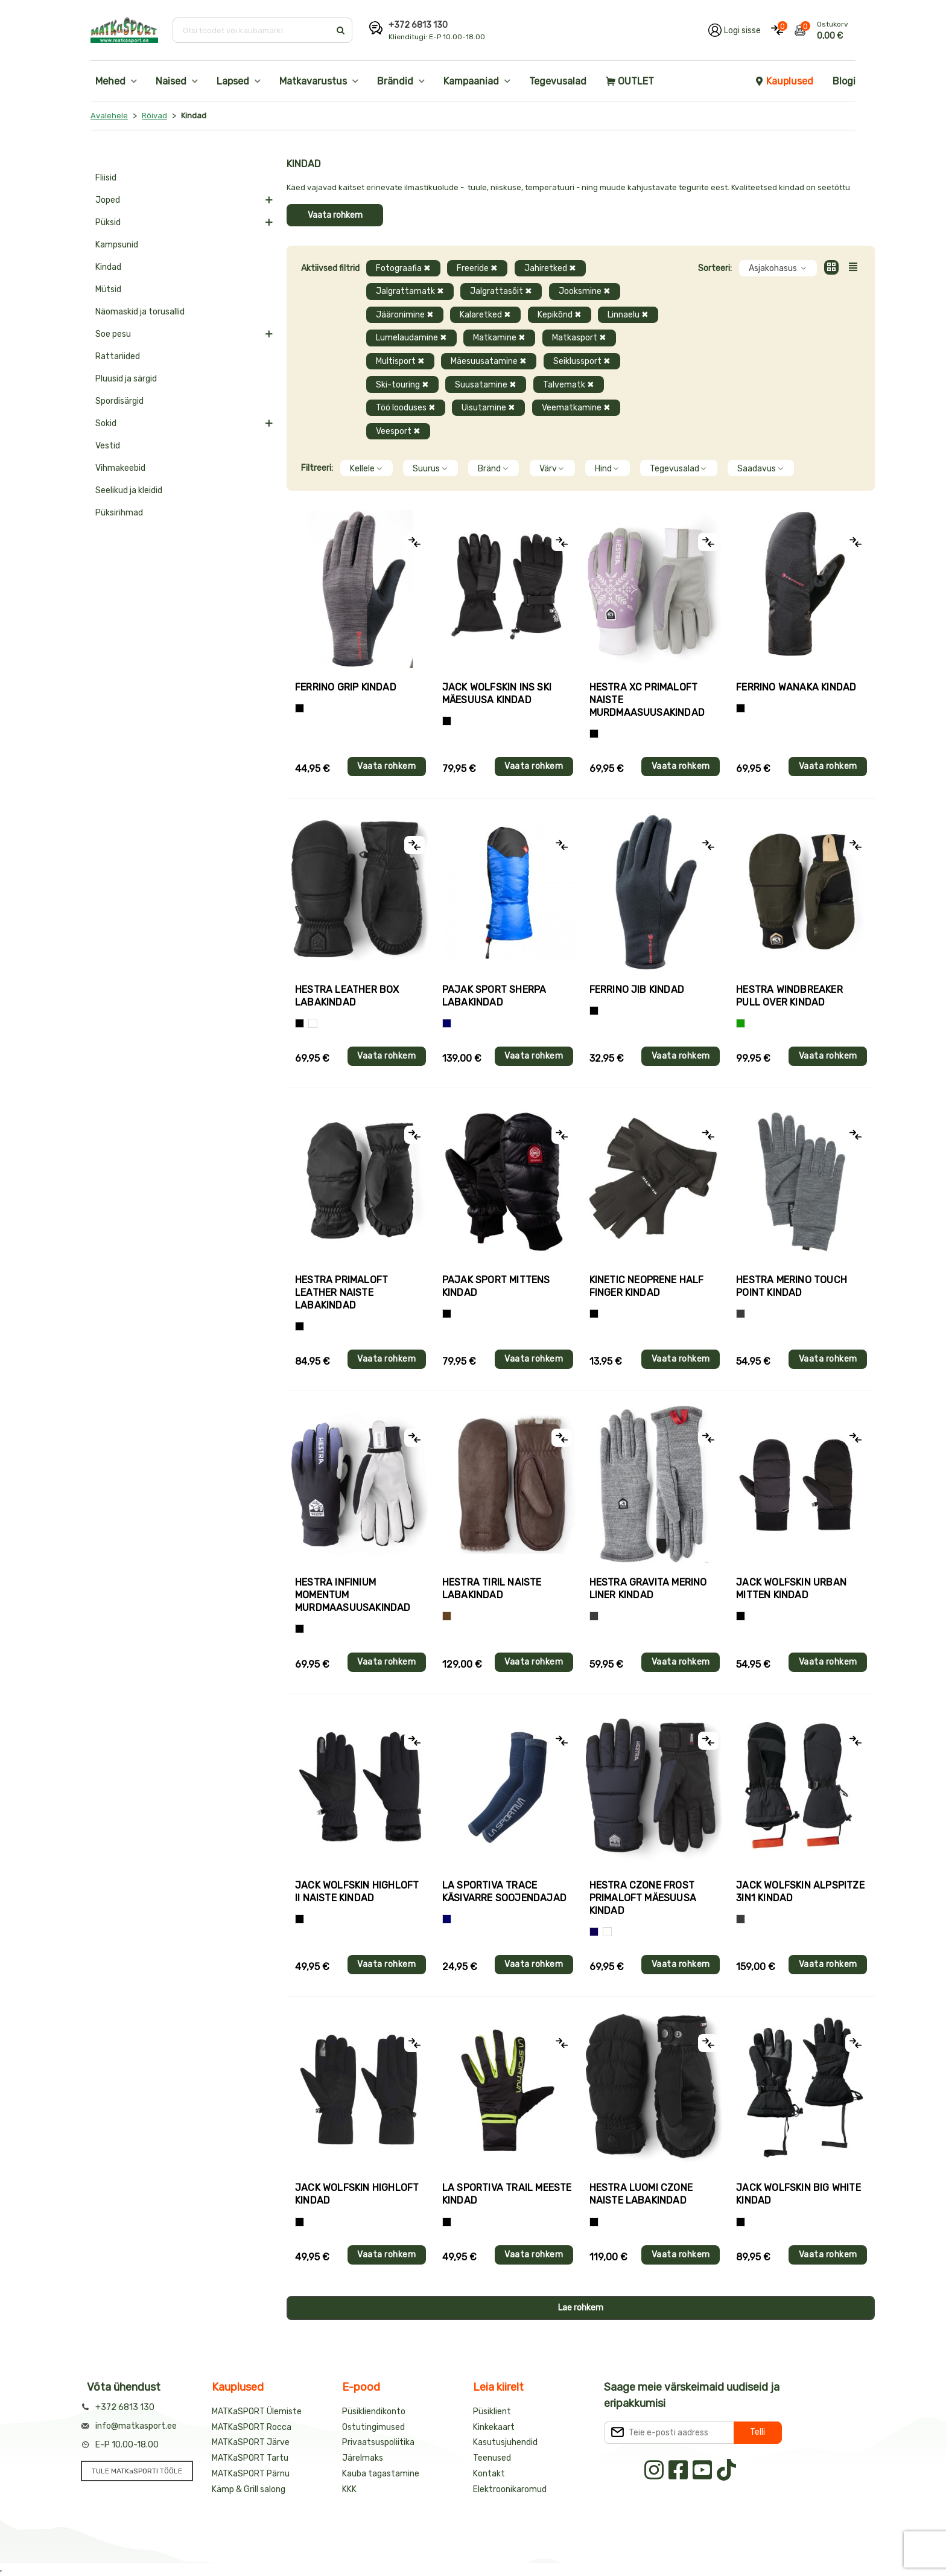 The width and height of the screenshot is (946, 2576). I want to click on Näomaskid ja torusallid, so click(140, 312).